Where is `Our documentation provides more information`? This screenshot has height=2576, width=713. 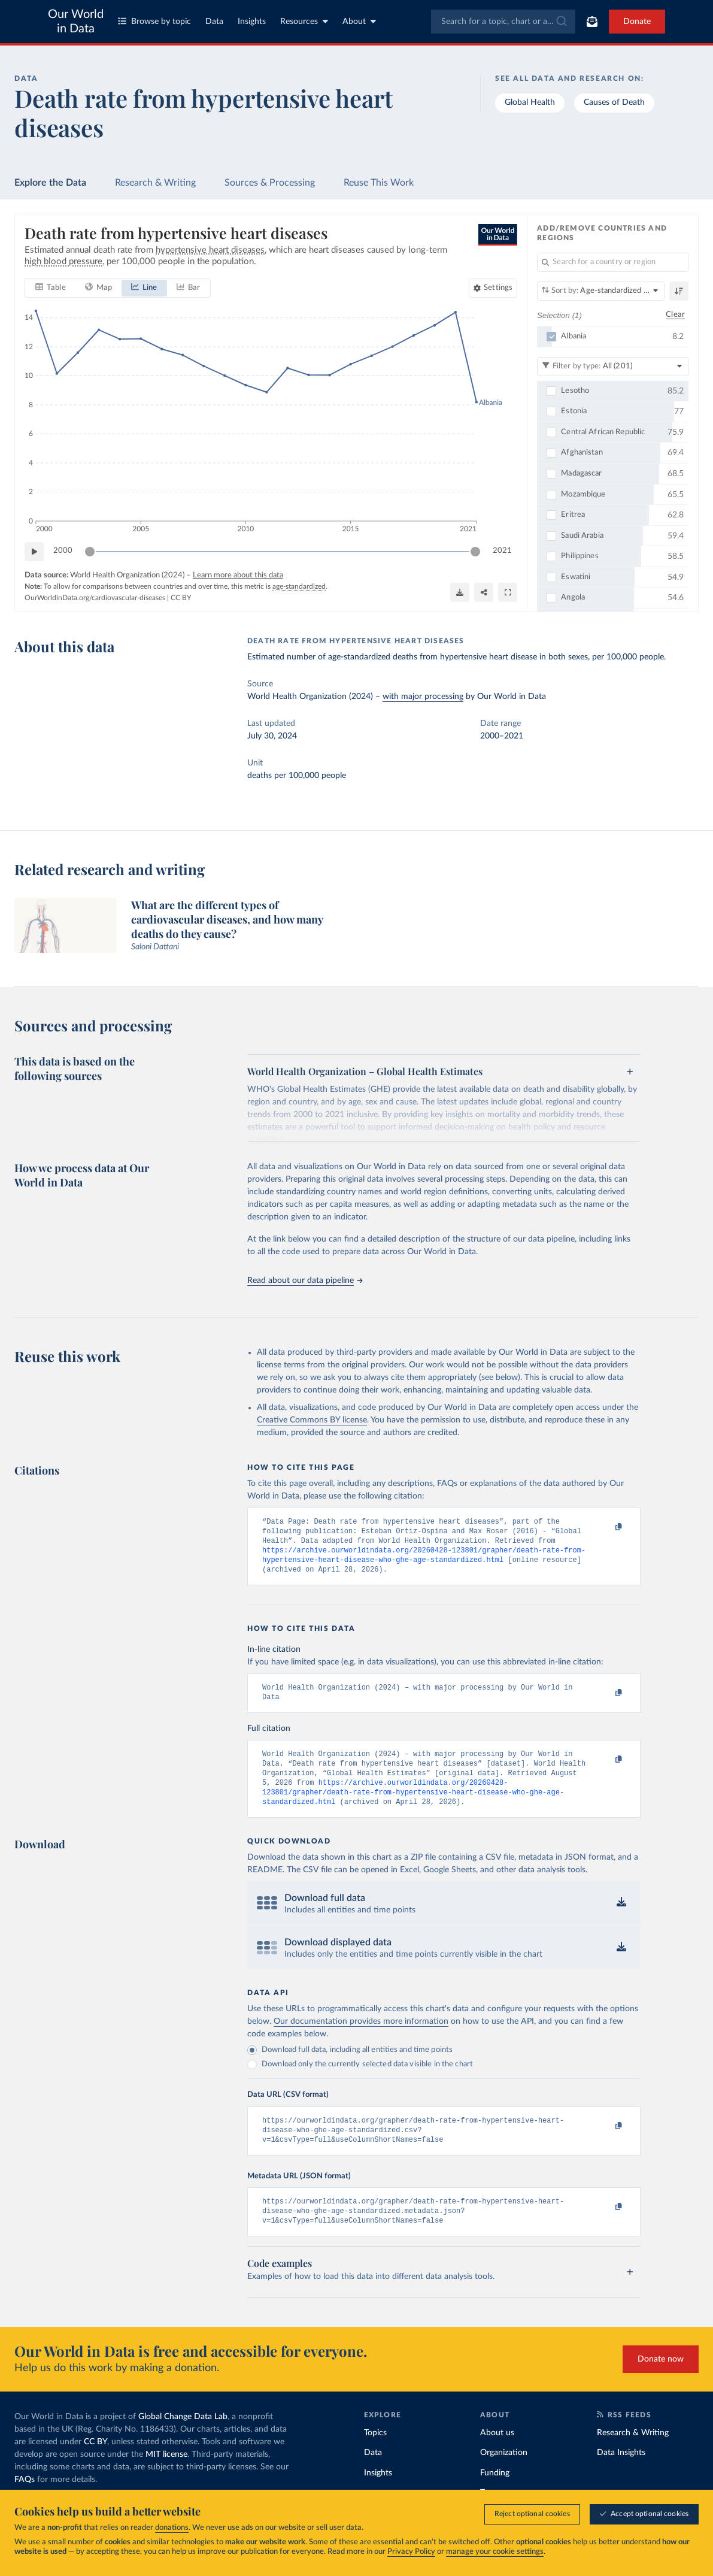 Our documentation provides more information is located at coordinates (361, 2038).